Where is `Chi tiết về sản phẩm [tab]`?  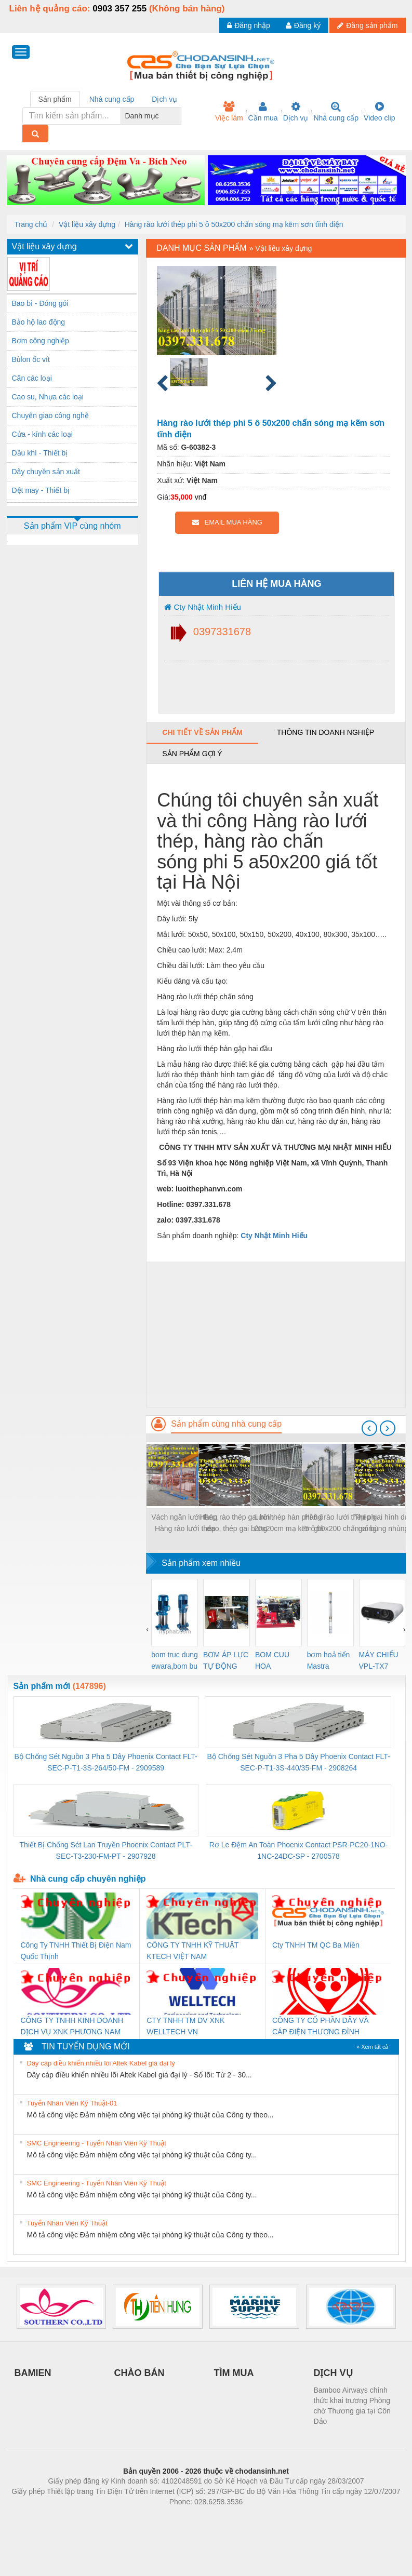 Chi tiết về sản phẩm [tab] is located at coordinates (202, 732).